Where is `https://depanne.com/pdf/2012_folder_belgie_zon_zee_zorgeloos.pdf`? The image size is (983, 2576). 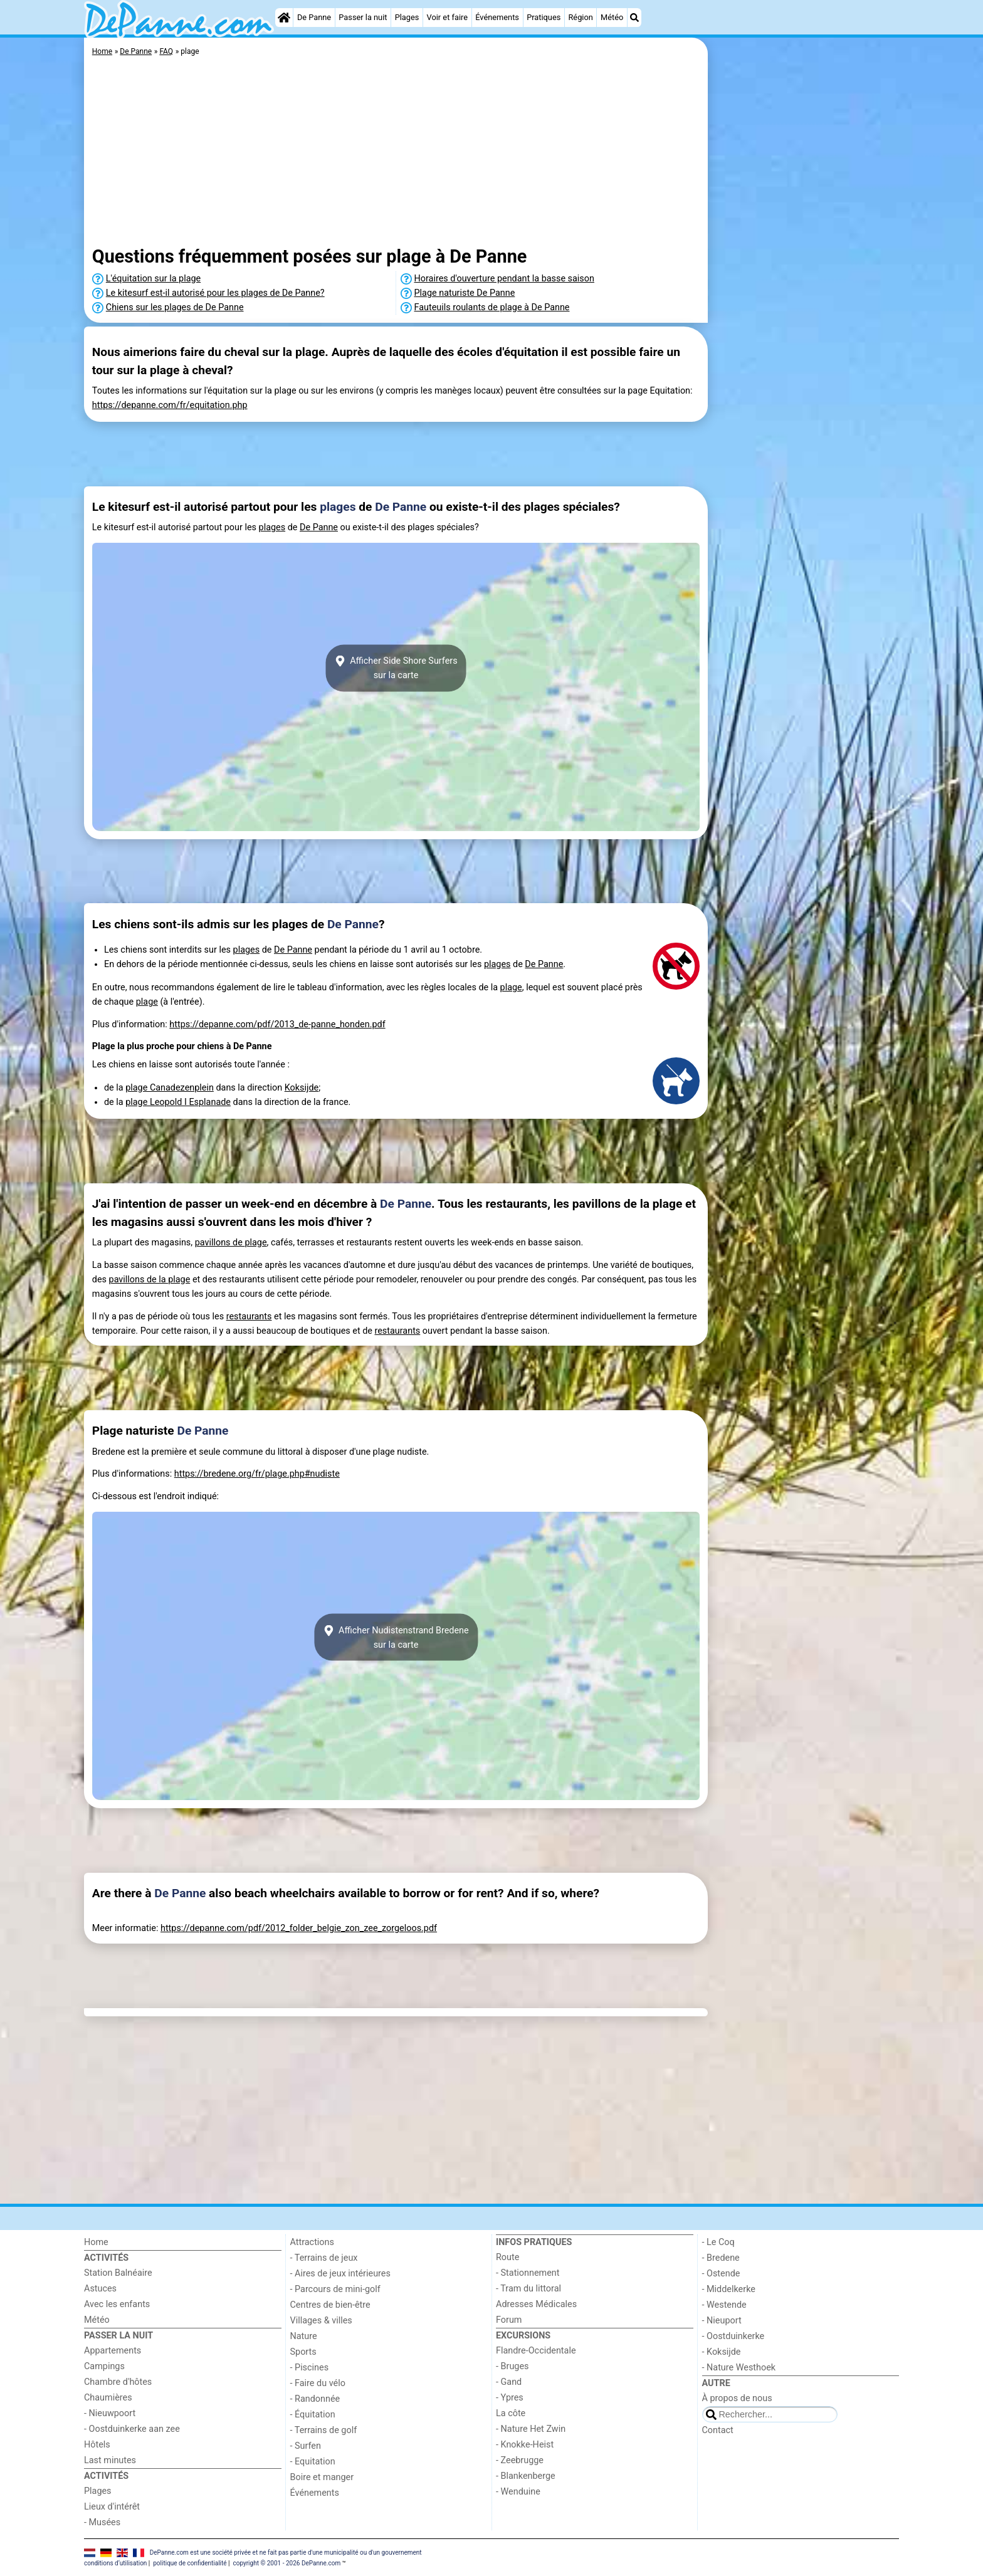
https://depanne.com/pdf/2012_folder_belgie_zon_zee_zorgeloos.pdf is located at coordinates (298, 1928).